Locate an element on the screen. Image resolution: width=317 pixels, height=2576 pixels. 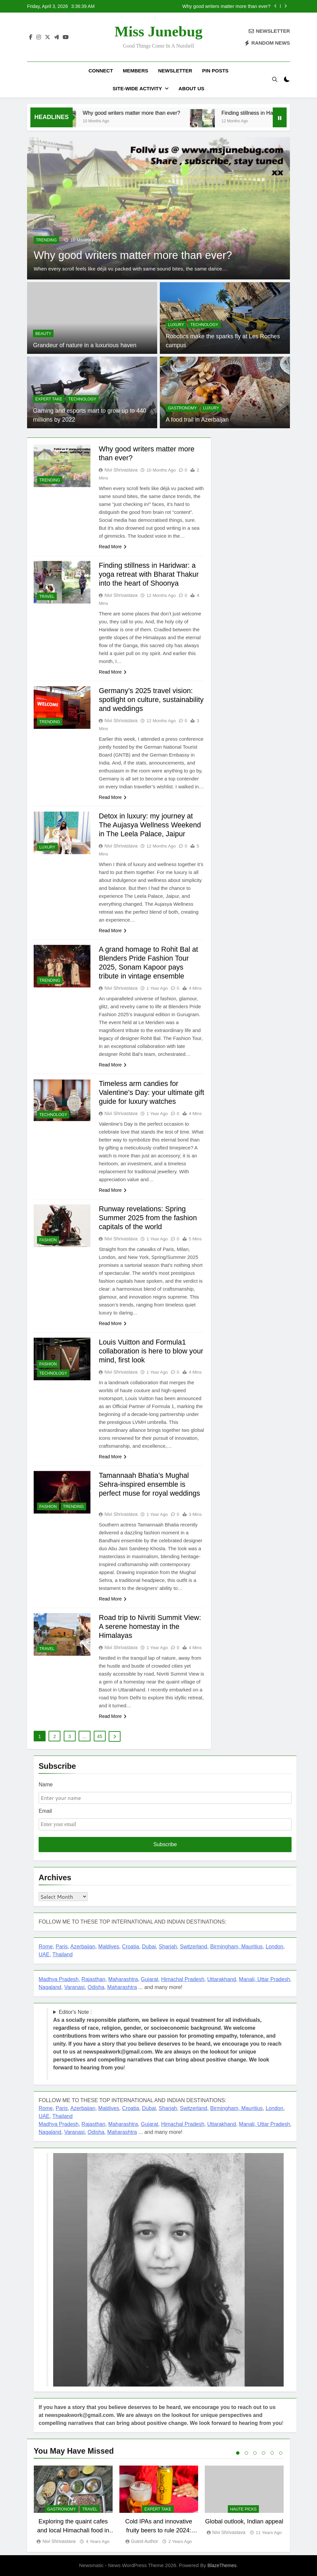
Nivi Shrivastava is located at coordinates (120, 470).